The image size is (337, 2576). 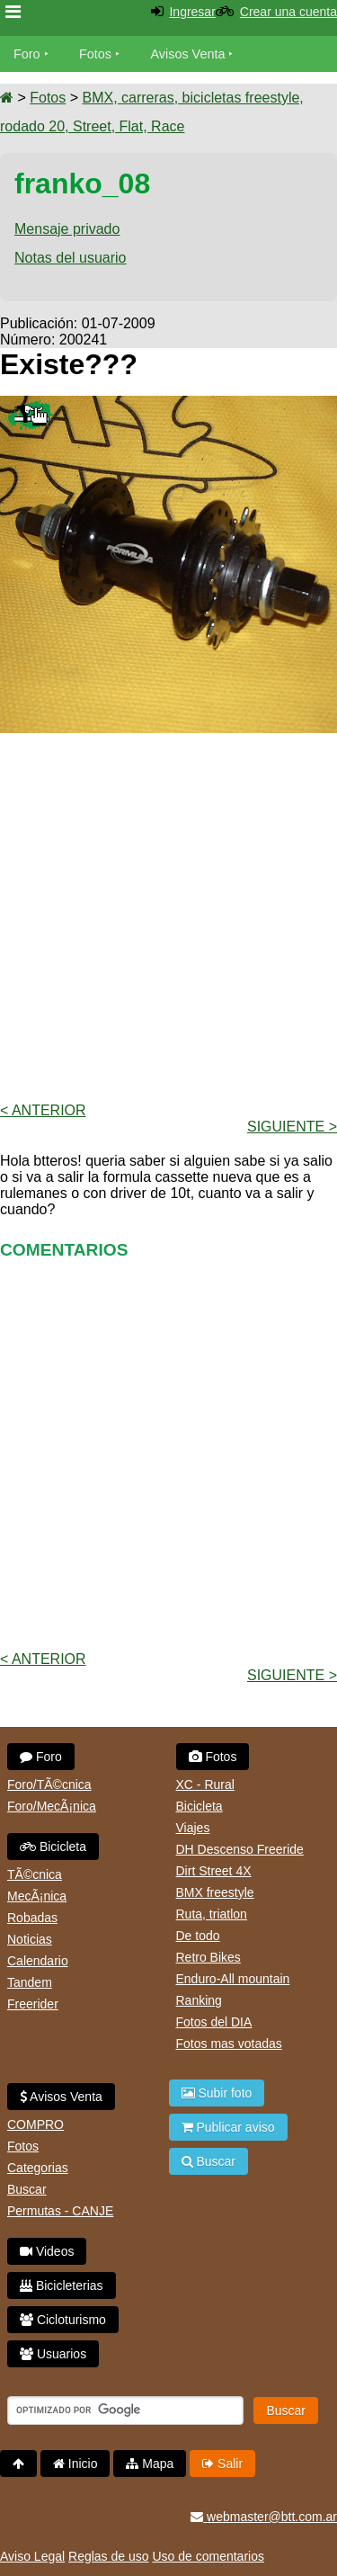 I want to click on BMX freestyle, so click(x=215, y=1892).